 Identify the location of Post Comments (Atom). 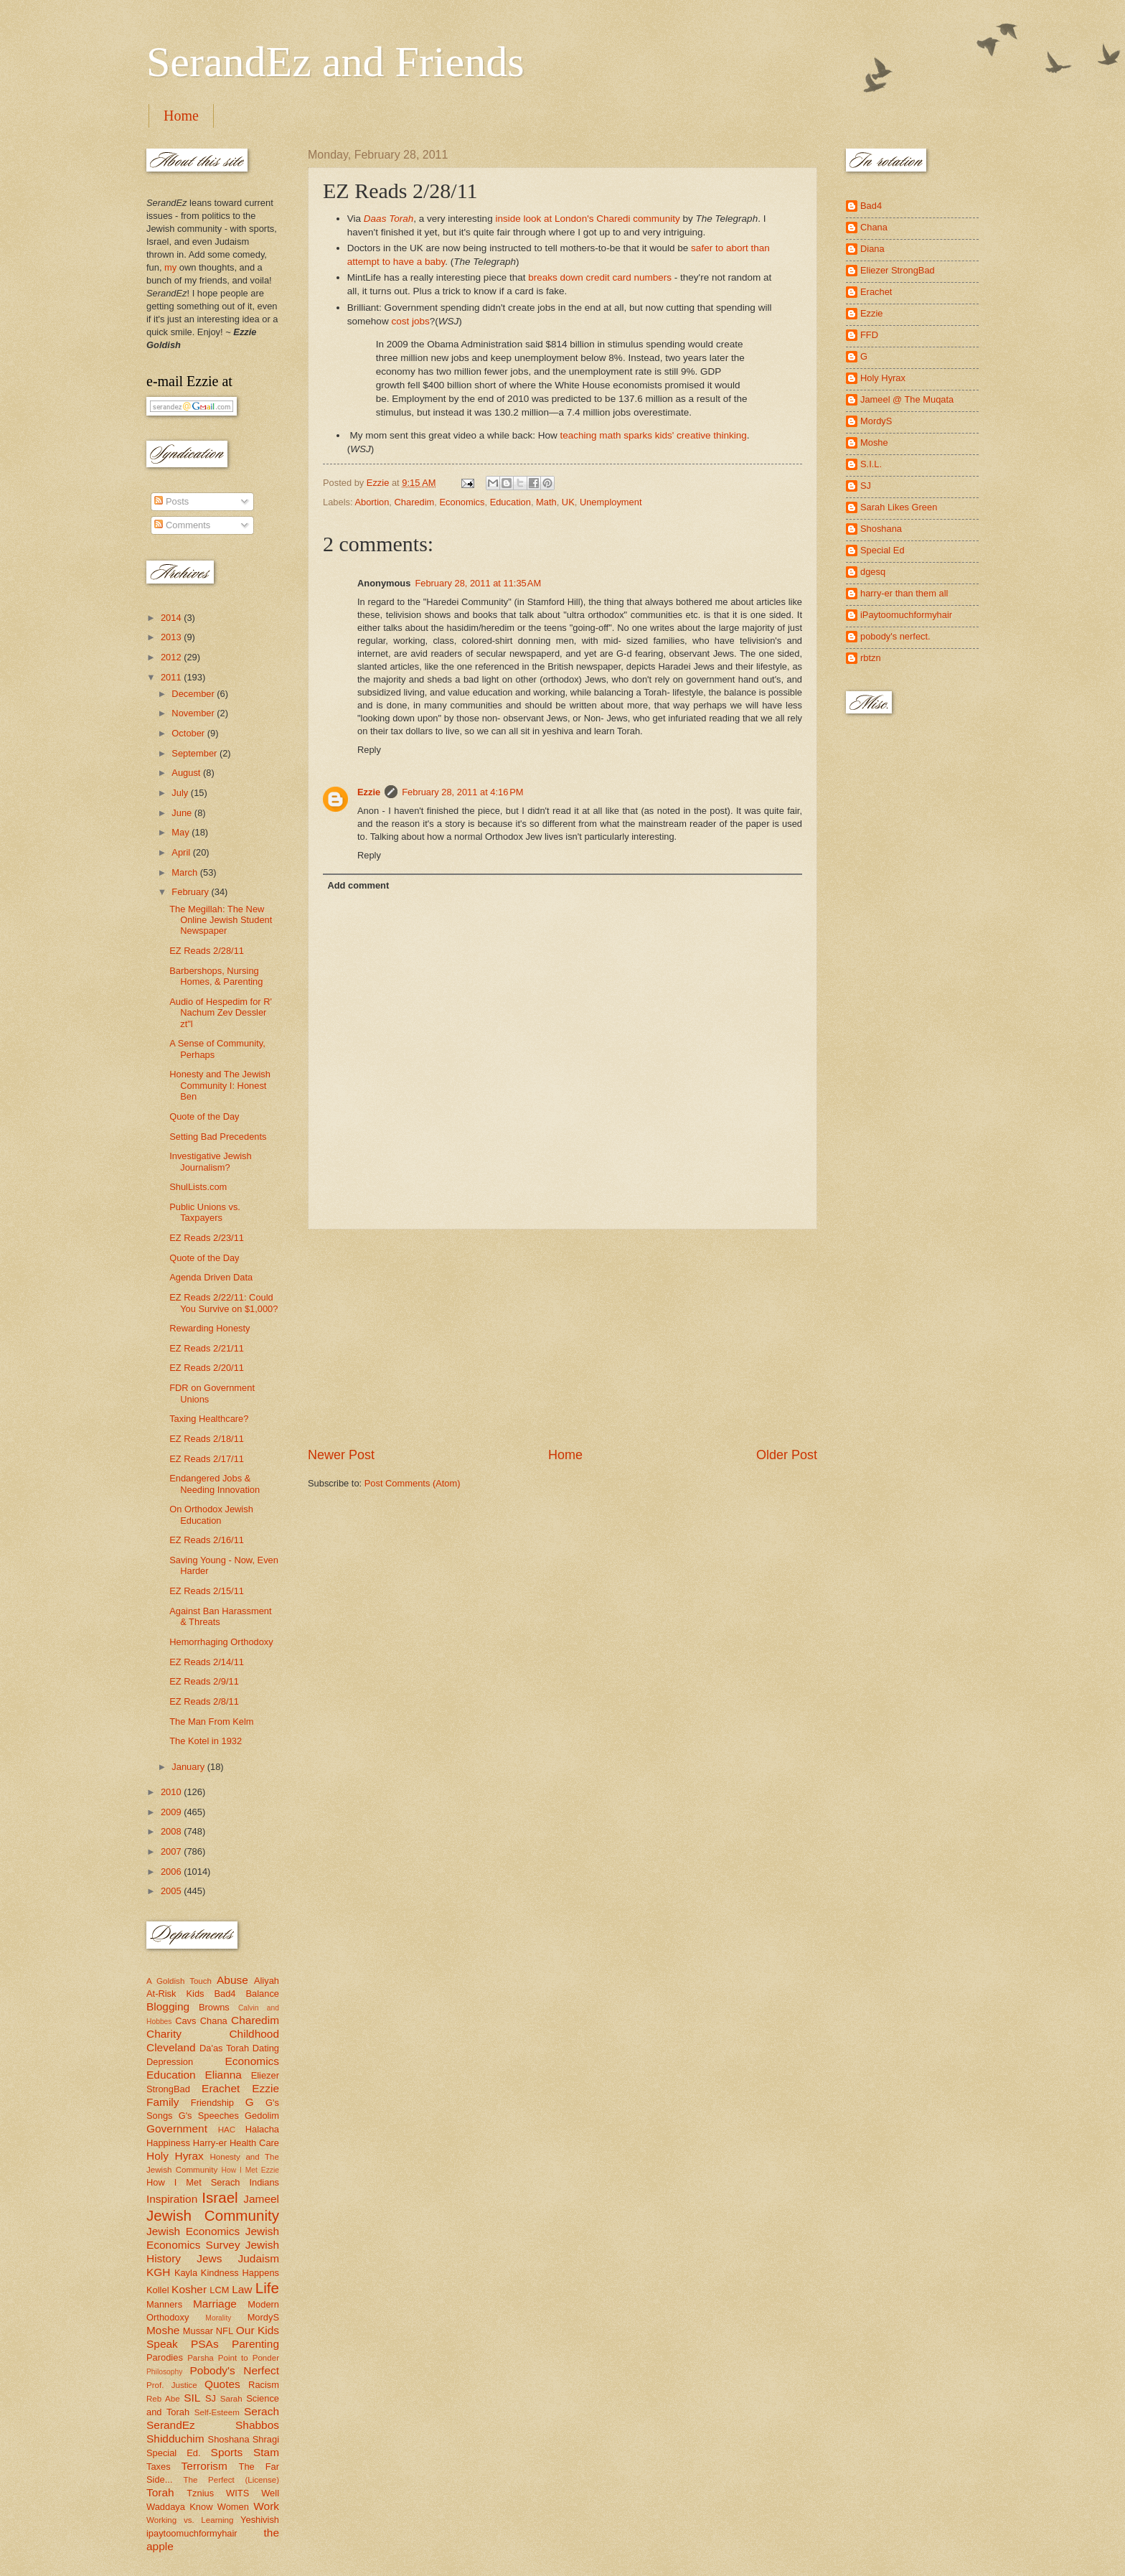
(412, 1483).